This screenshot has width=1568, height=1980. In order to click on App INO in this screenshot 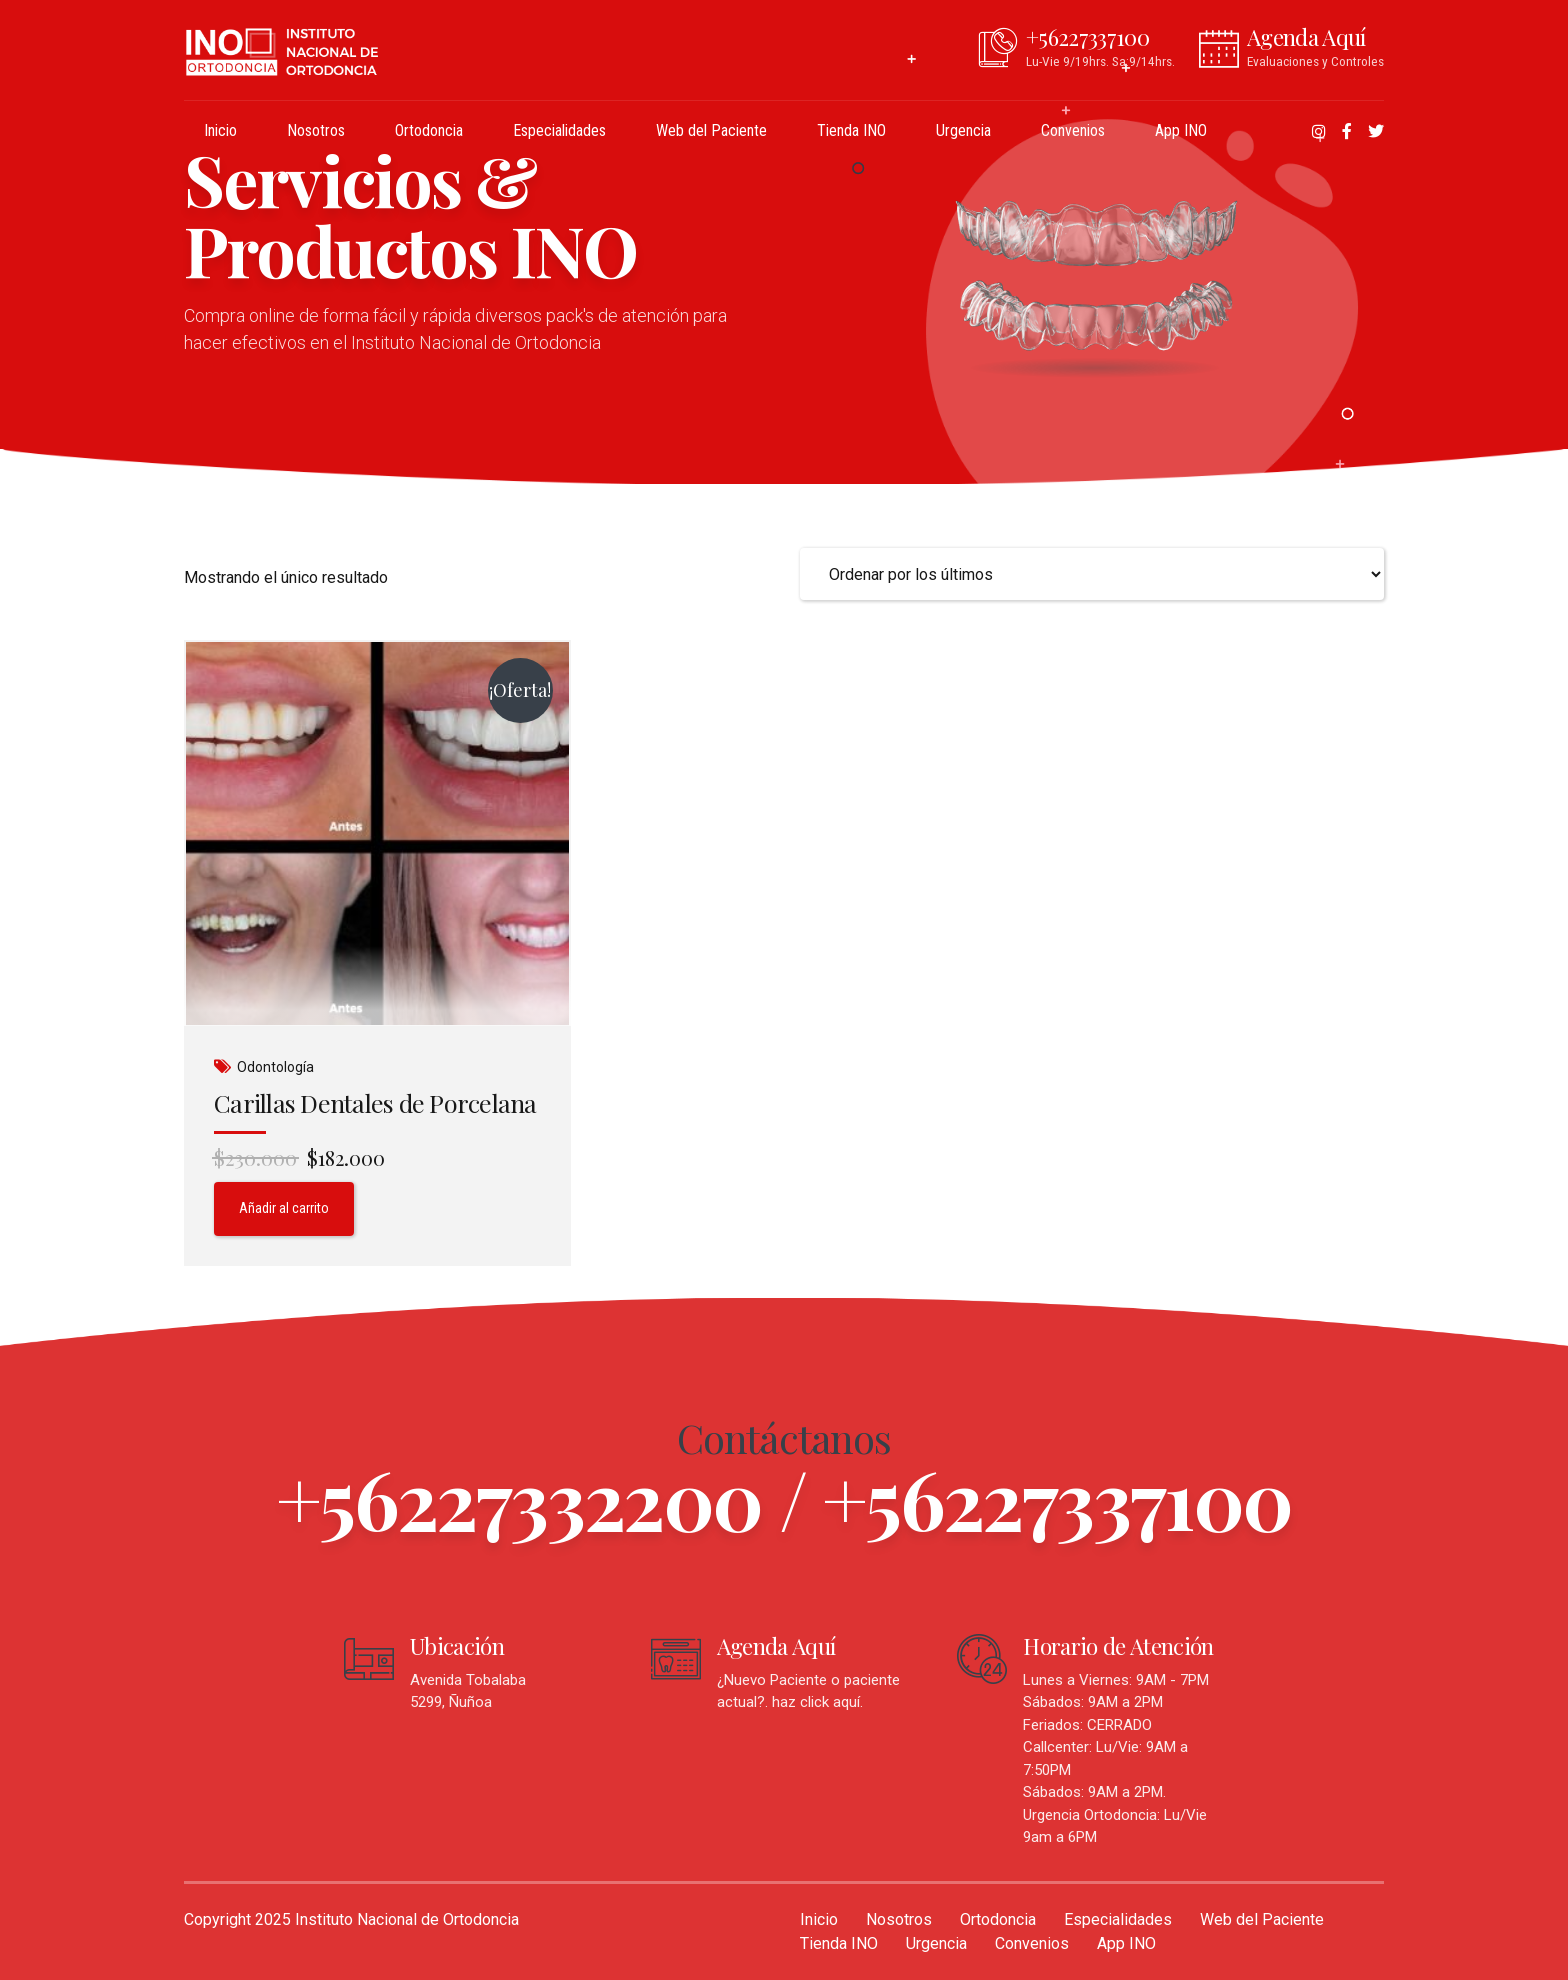, I will do `click(1181, 130)`.